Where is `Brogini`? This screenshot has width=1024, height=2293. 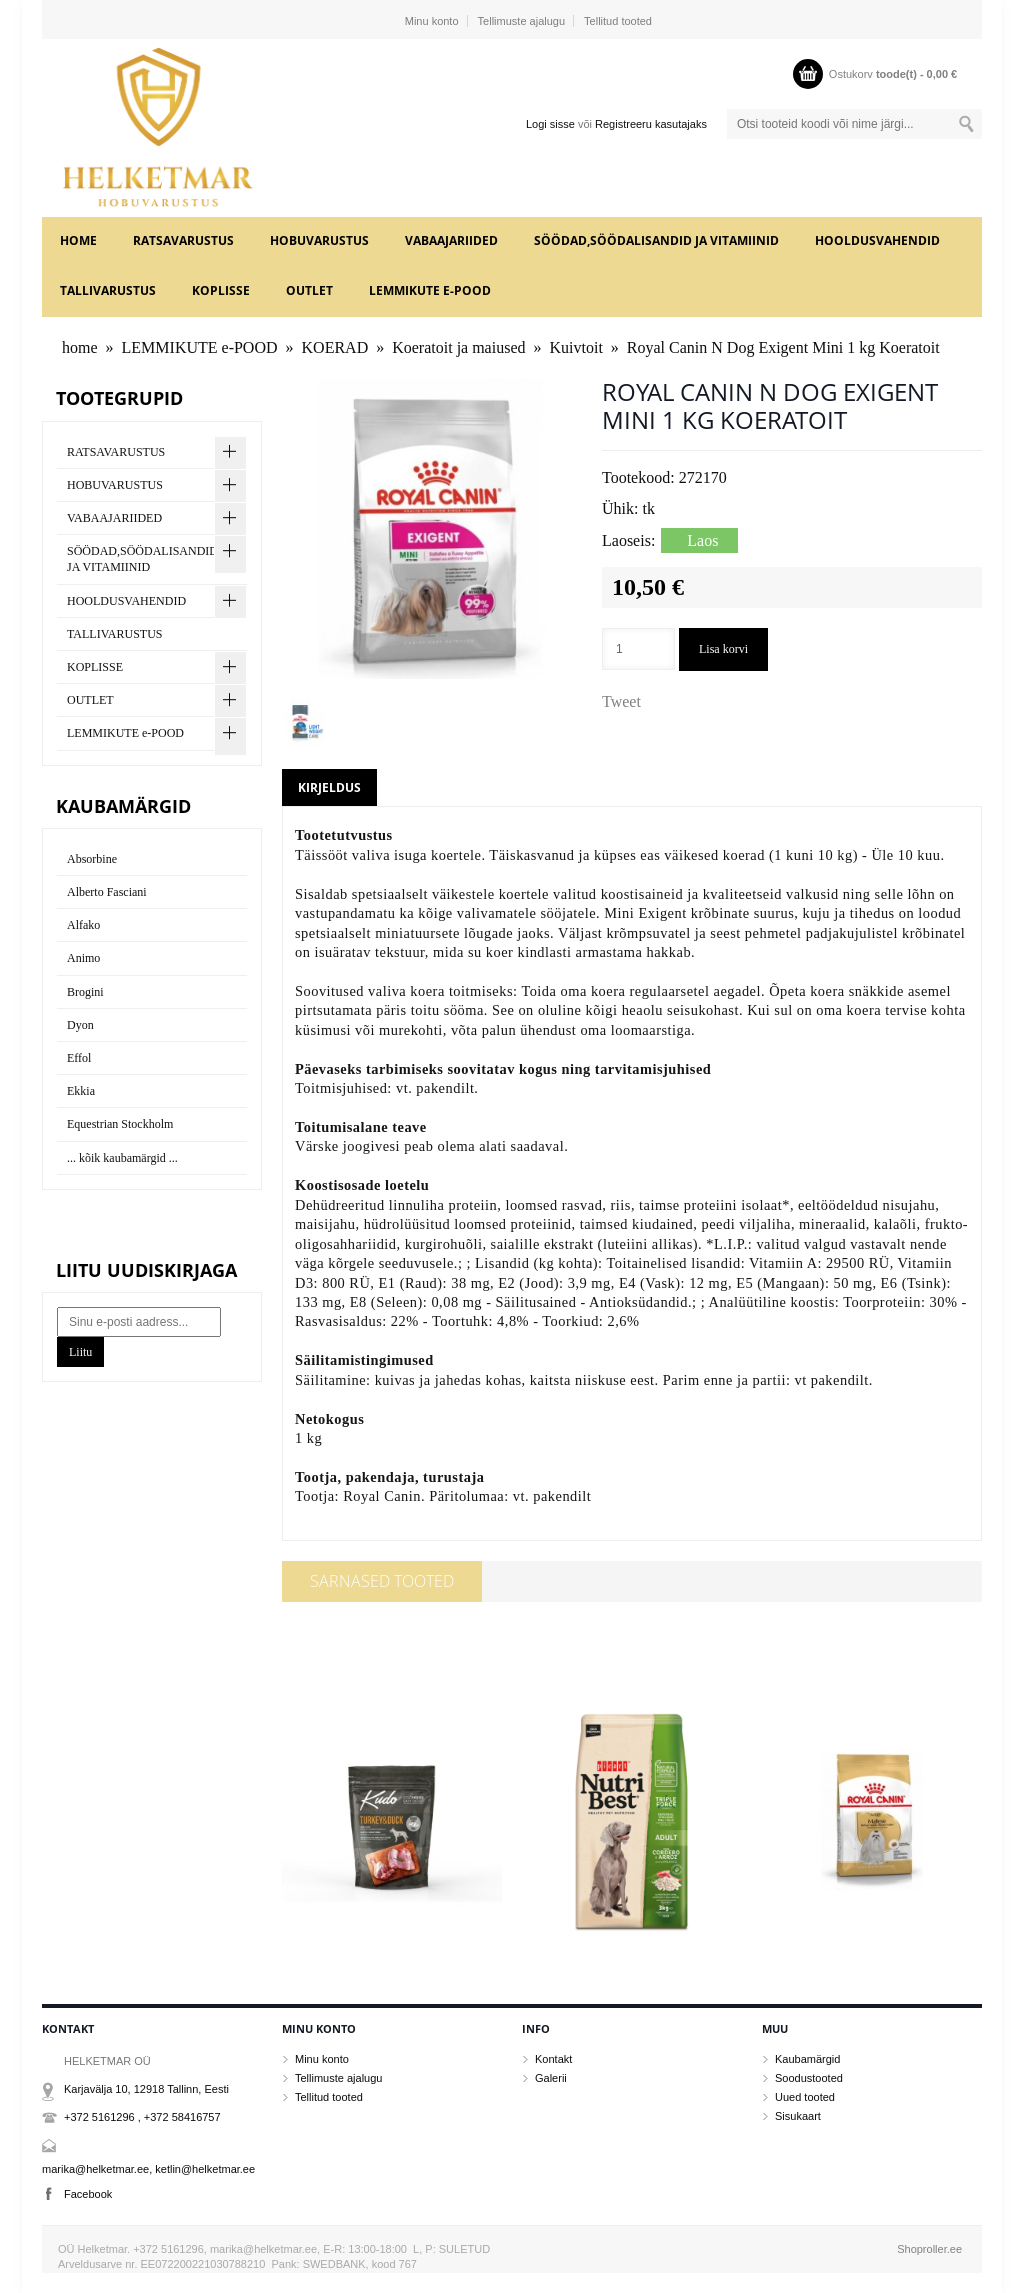 Brogini is located at coordinates (85, 992).